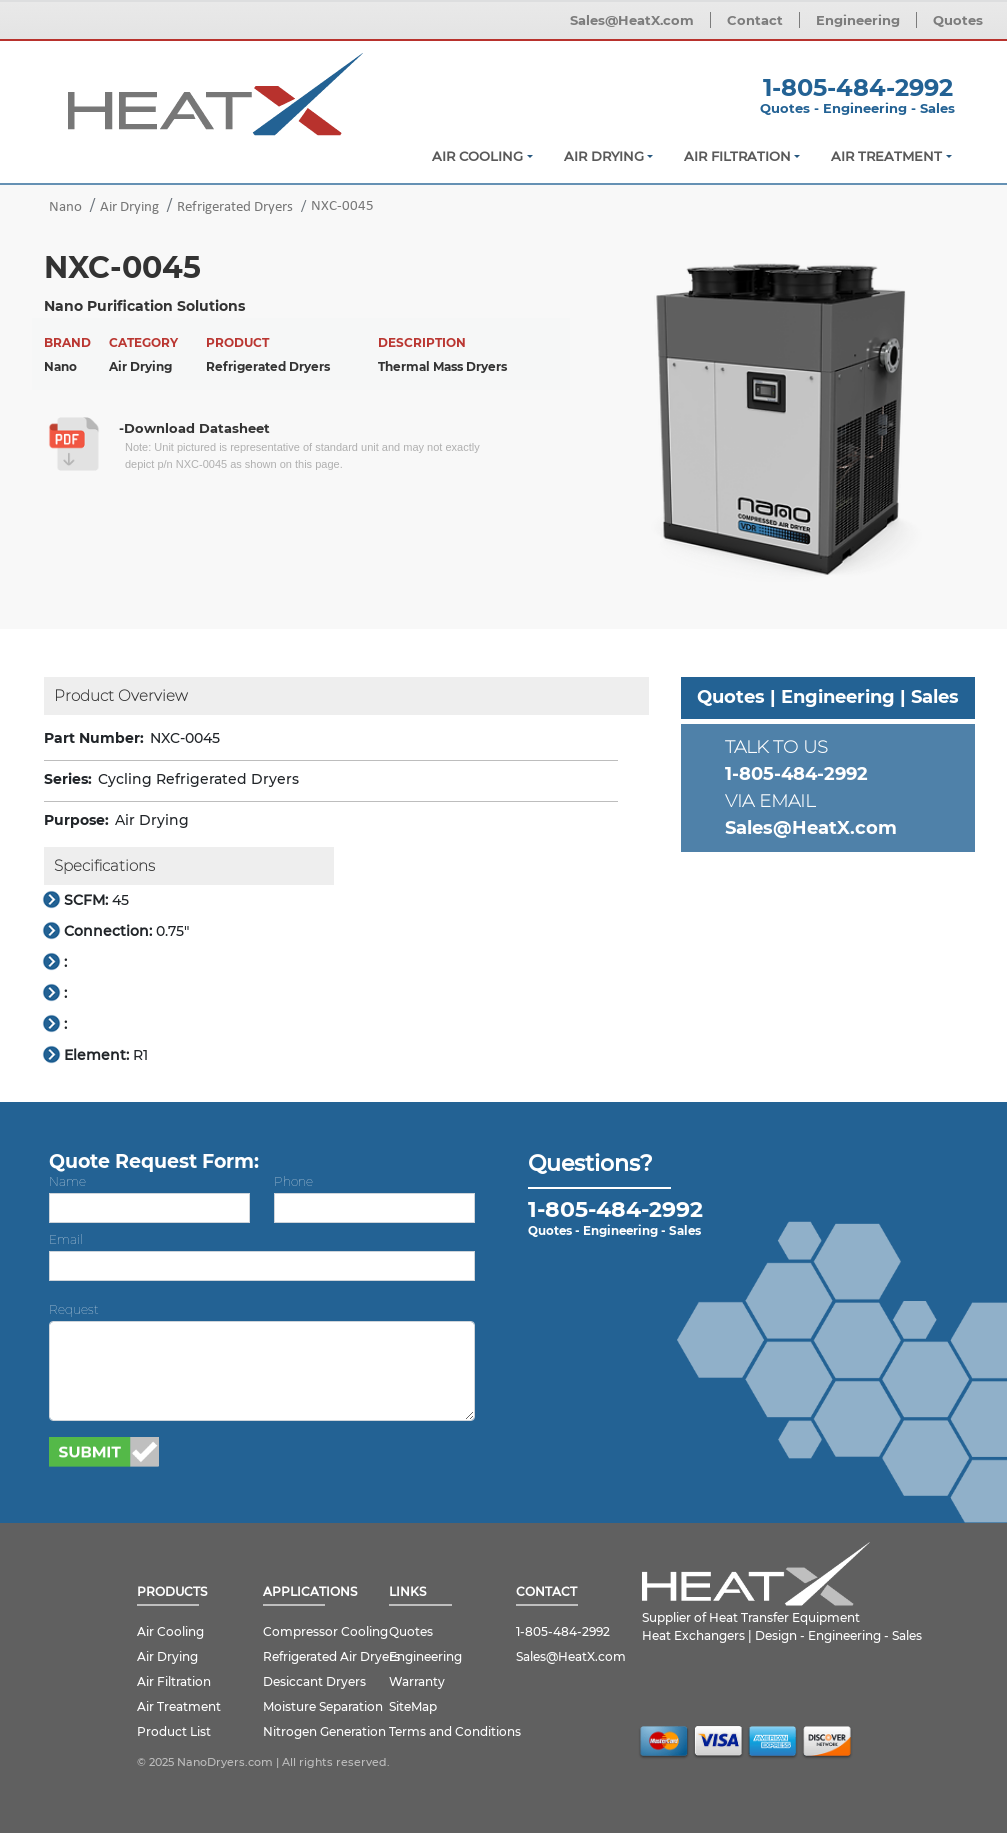 Image resolution: width=1007 pixels, height=1833 pixels. I want to click on Request, so click(74, 1309).